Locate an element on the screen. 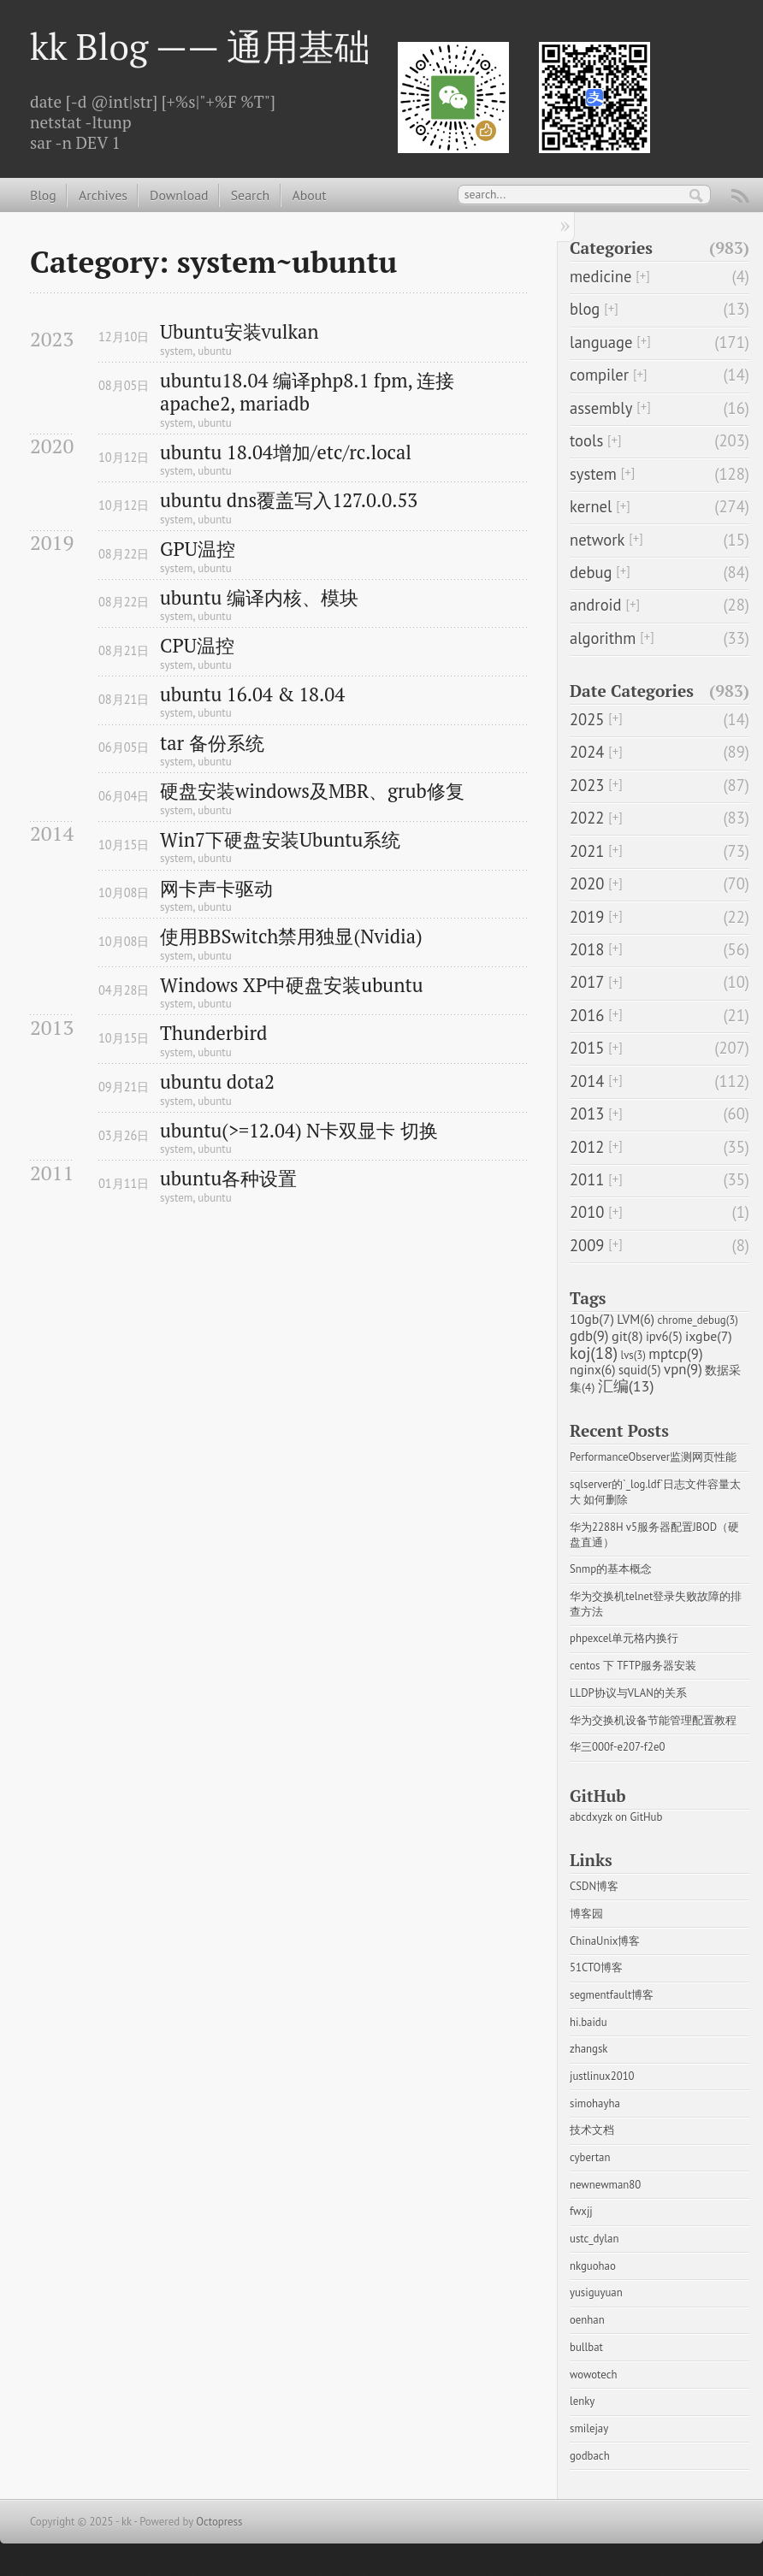 The image size is (763, 2576). ChinaUnix博客 is located at coordinates (605, 1941).